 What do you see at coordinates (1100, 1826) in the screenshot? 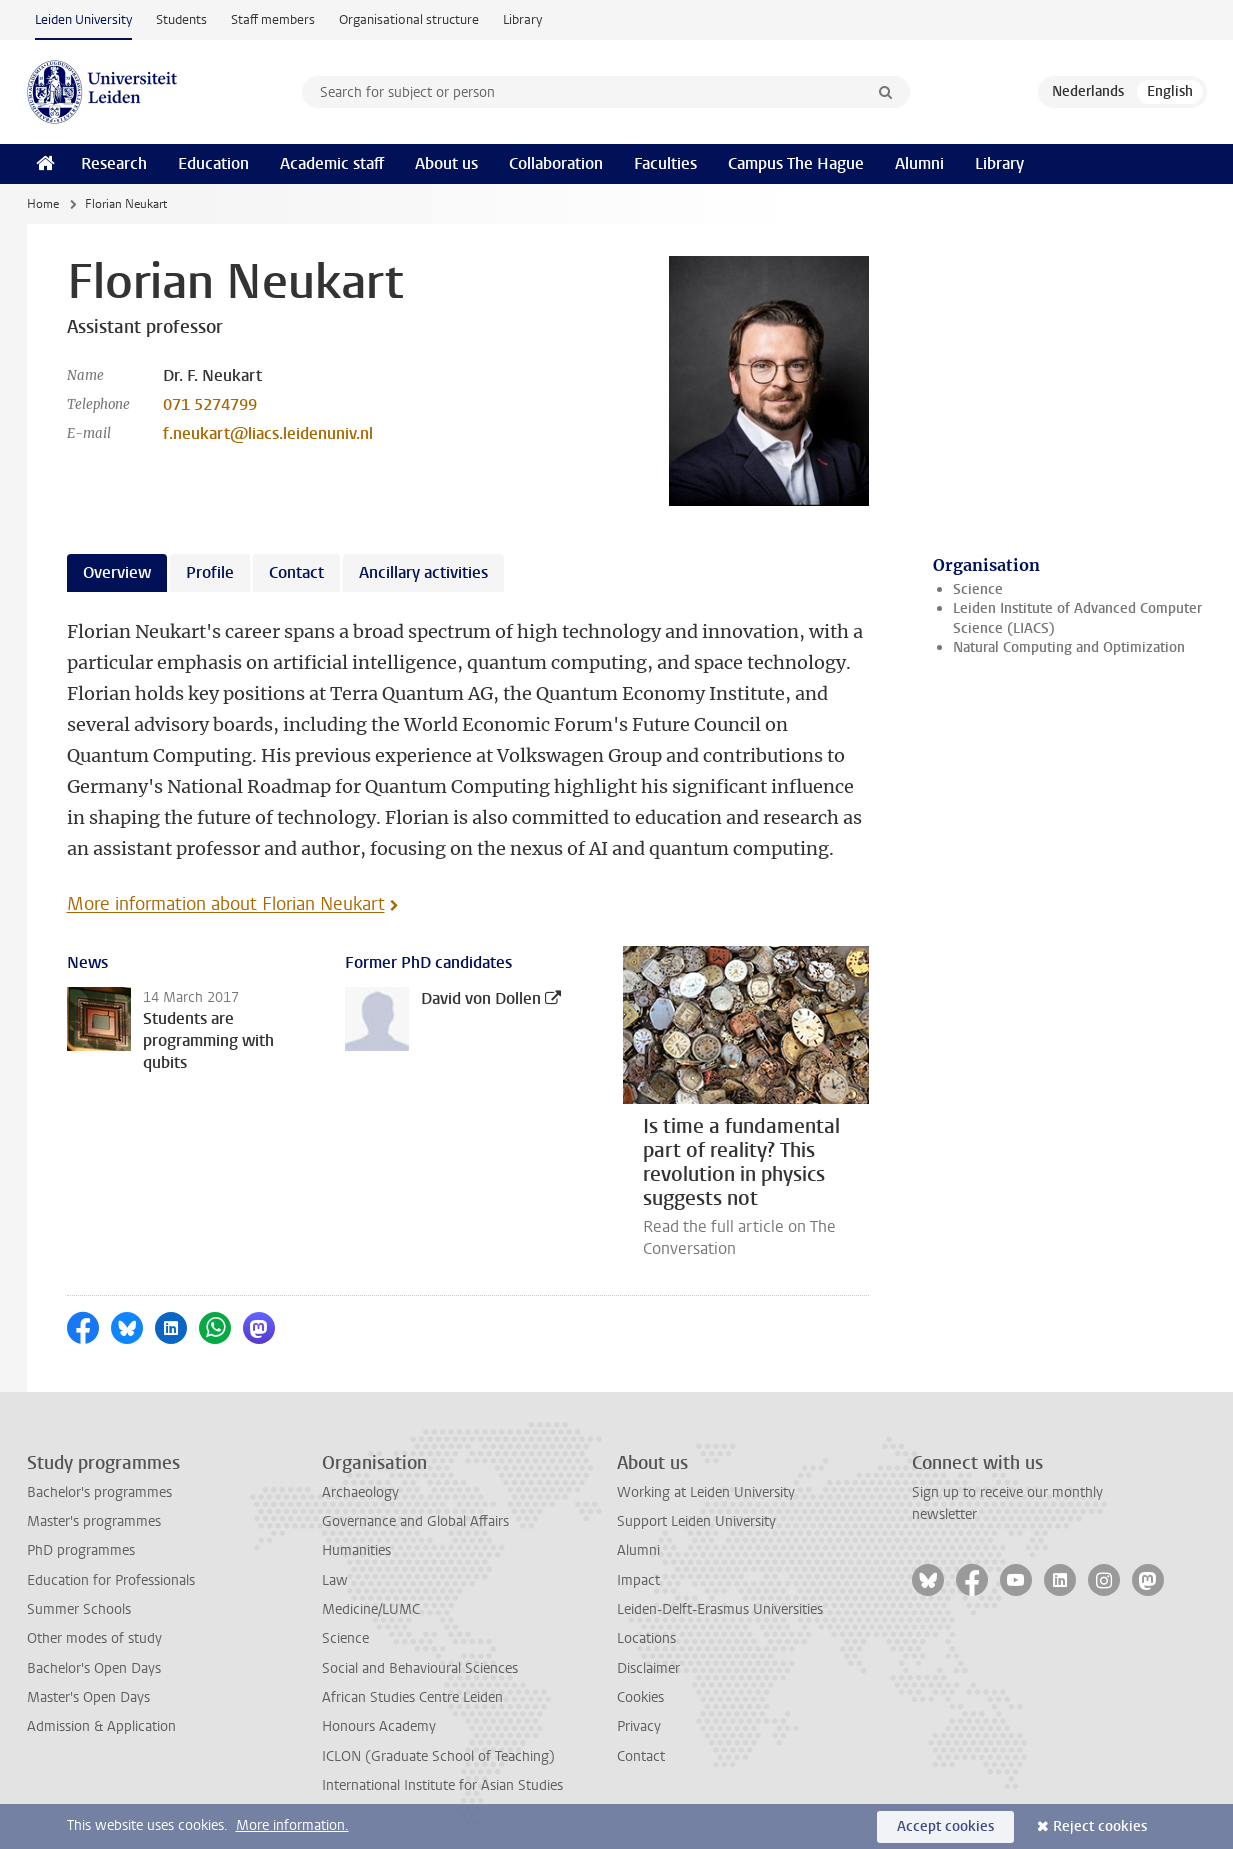
I see `Reject cookies` at bounding box center [1100, 1826].